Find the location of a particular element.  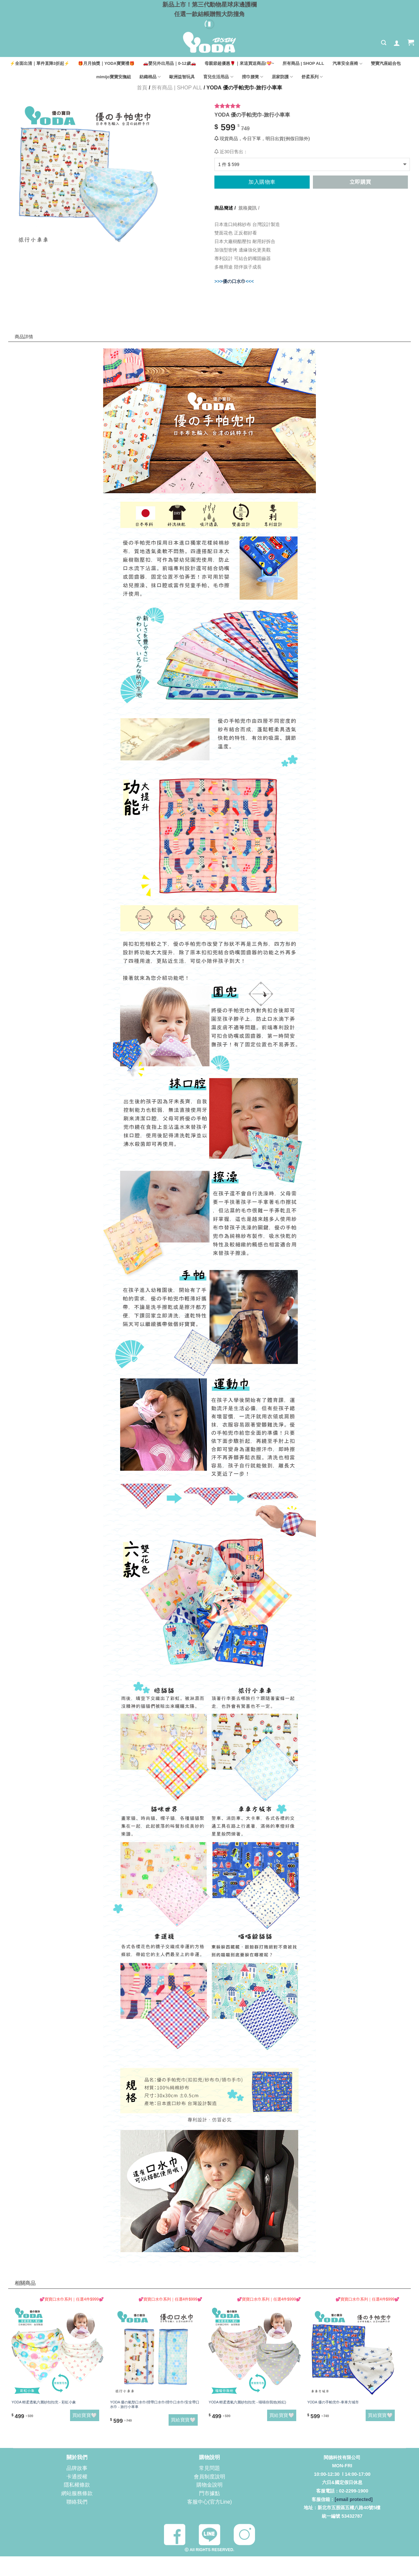

所有商品 | SHOP ALL is located at coordinates (303, 63).